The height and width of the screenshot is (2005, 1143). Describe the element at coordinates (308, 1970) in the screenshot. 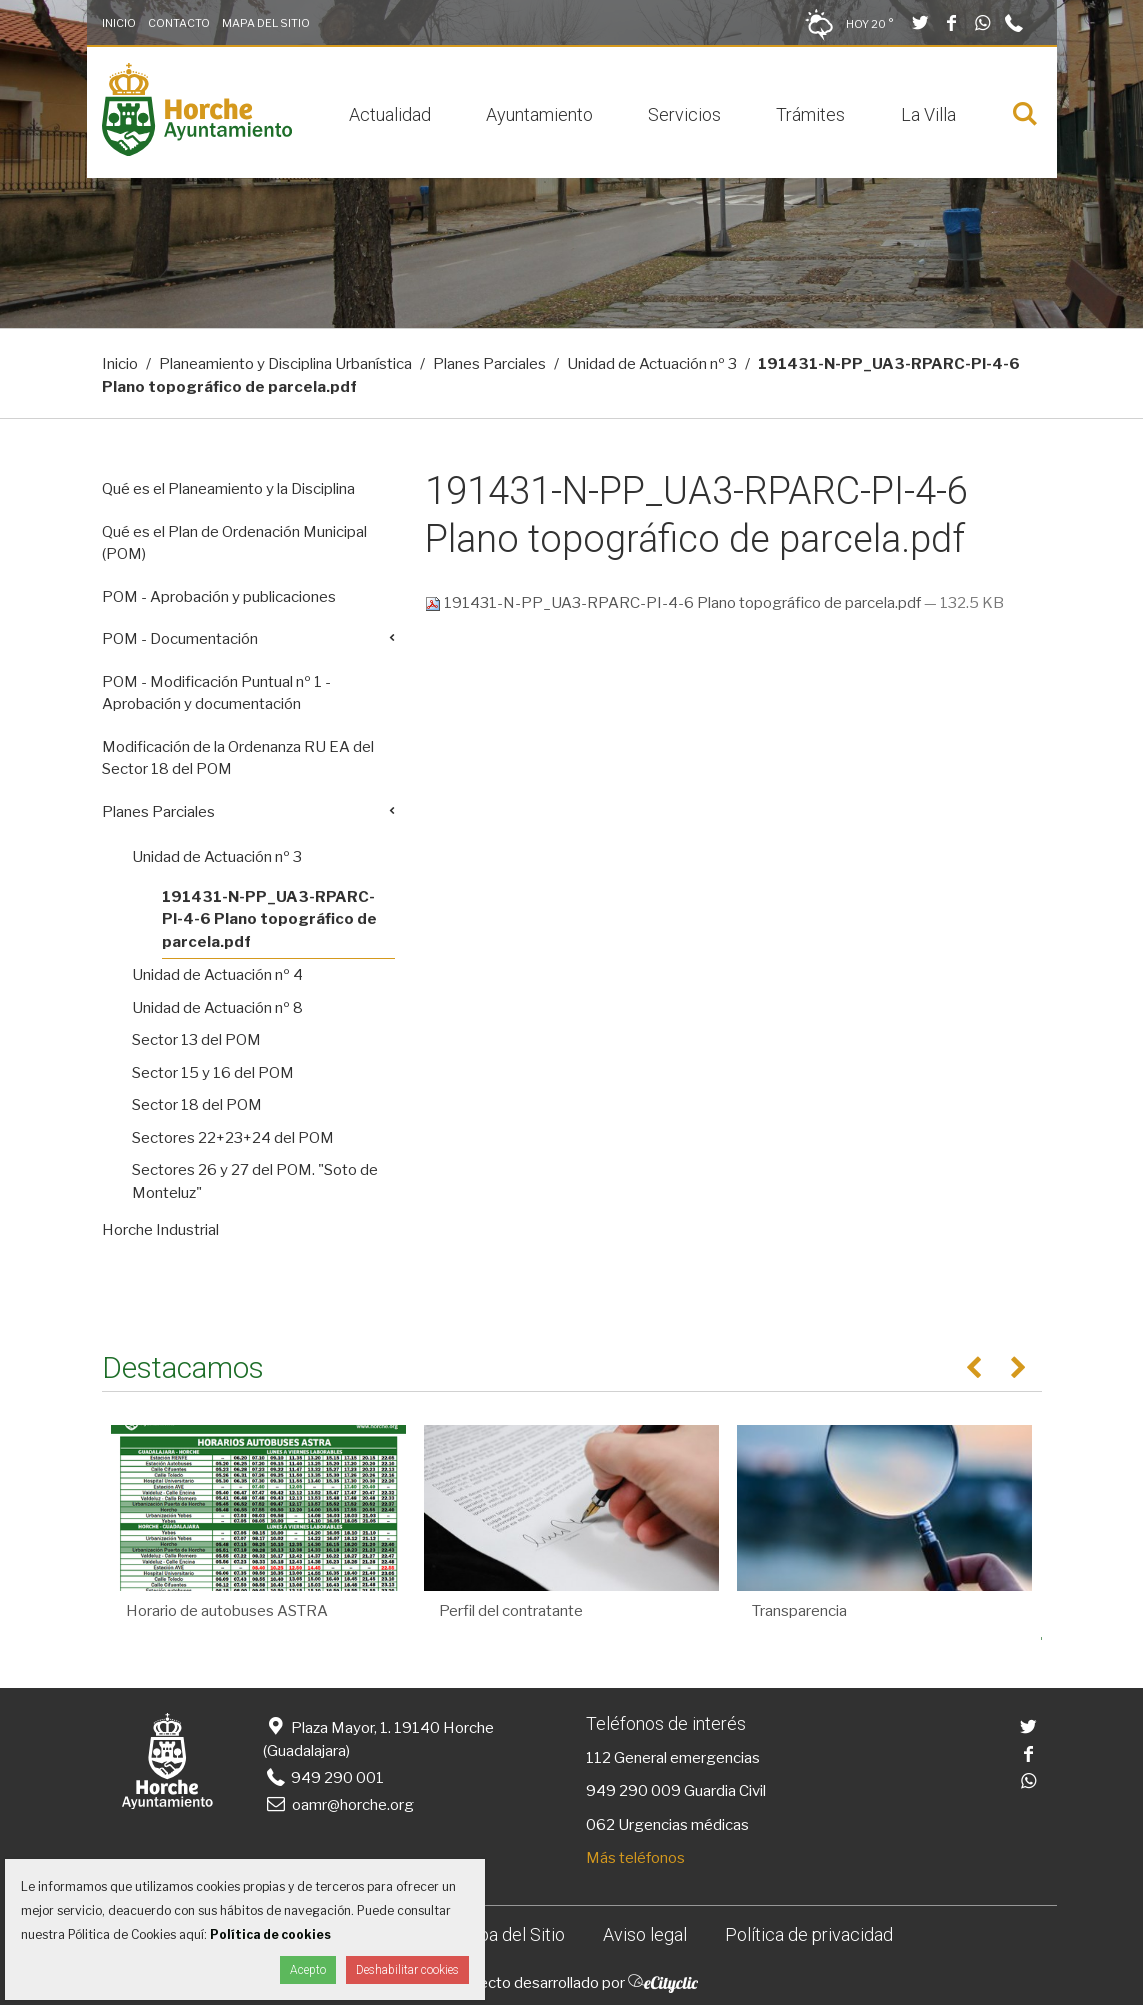

I see `Acepto` at that location.